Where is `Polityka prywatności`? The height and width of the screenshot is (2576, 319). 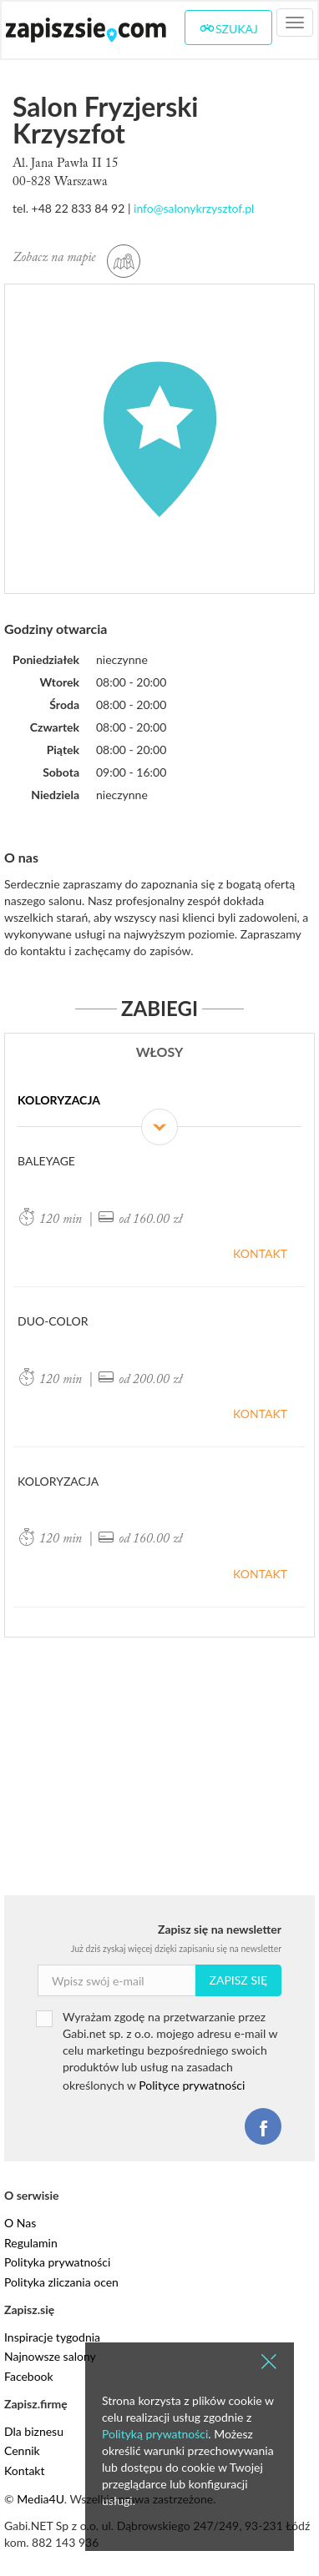
Polityka prywatności is located at coordinates (57, 2262).